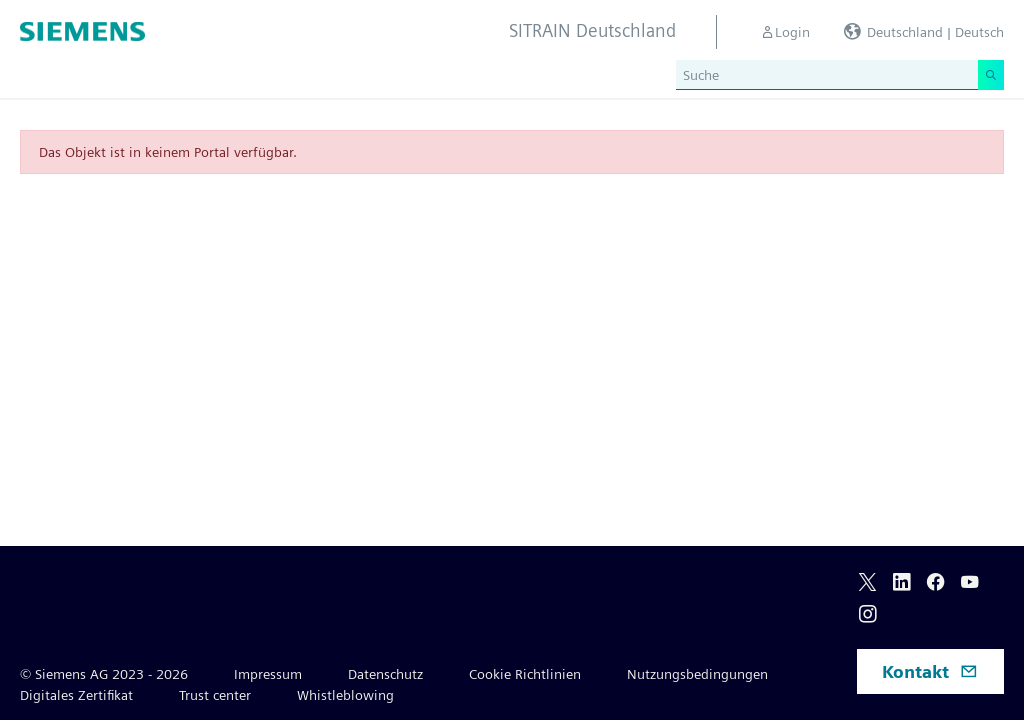  I want to click on Nutzungsbedingungen, so click(697, 674).